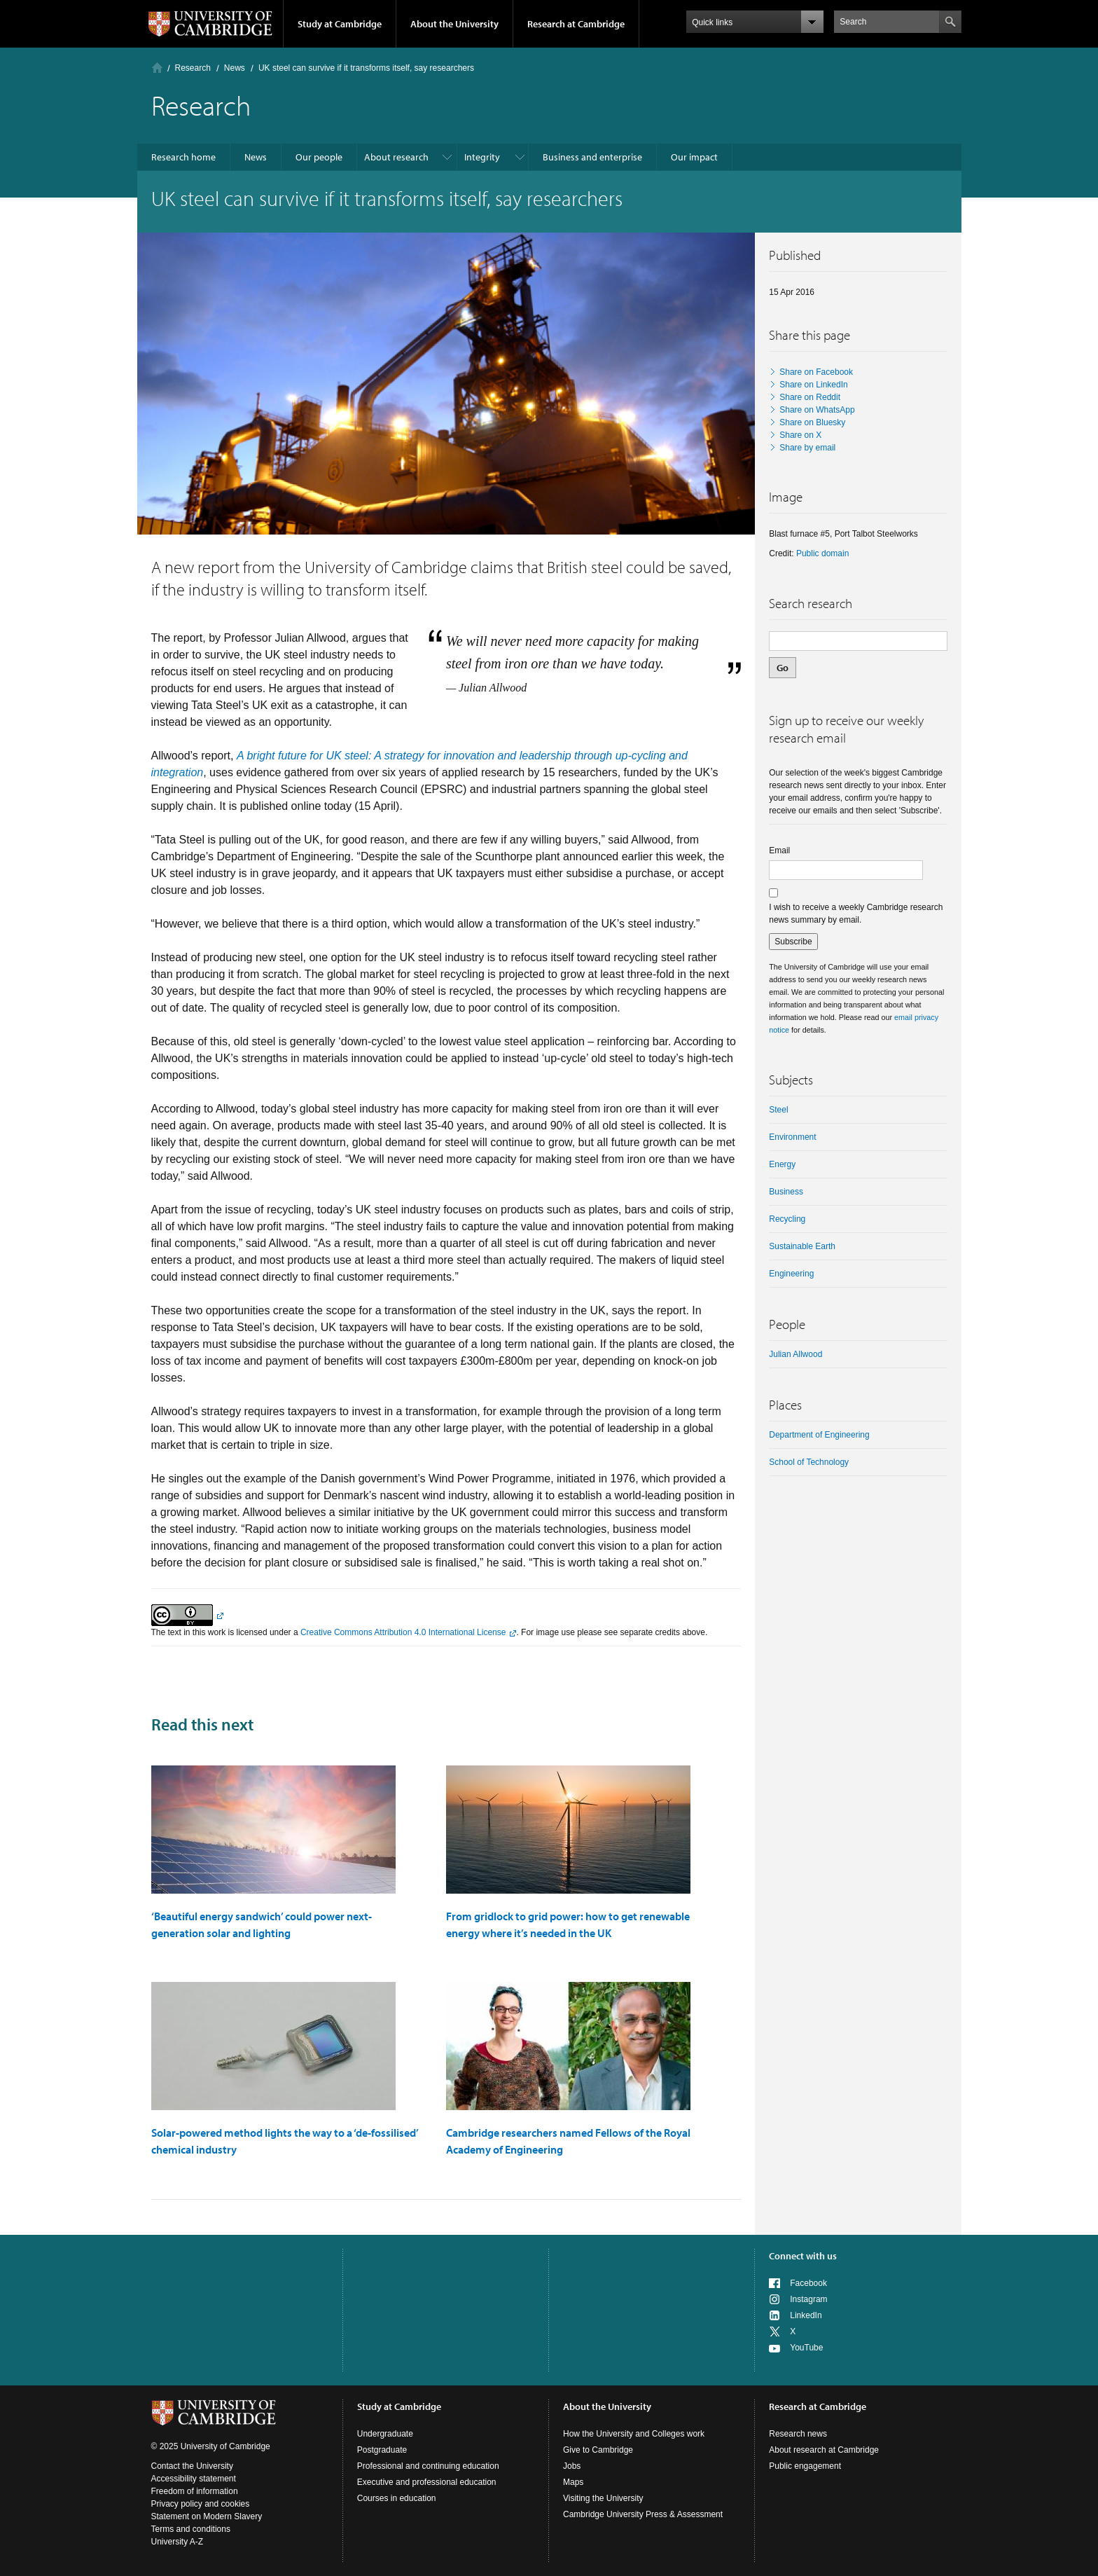 The width and height of the screenshot is (1098, 2576). I want to click on steel, so click(778, 1110).